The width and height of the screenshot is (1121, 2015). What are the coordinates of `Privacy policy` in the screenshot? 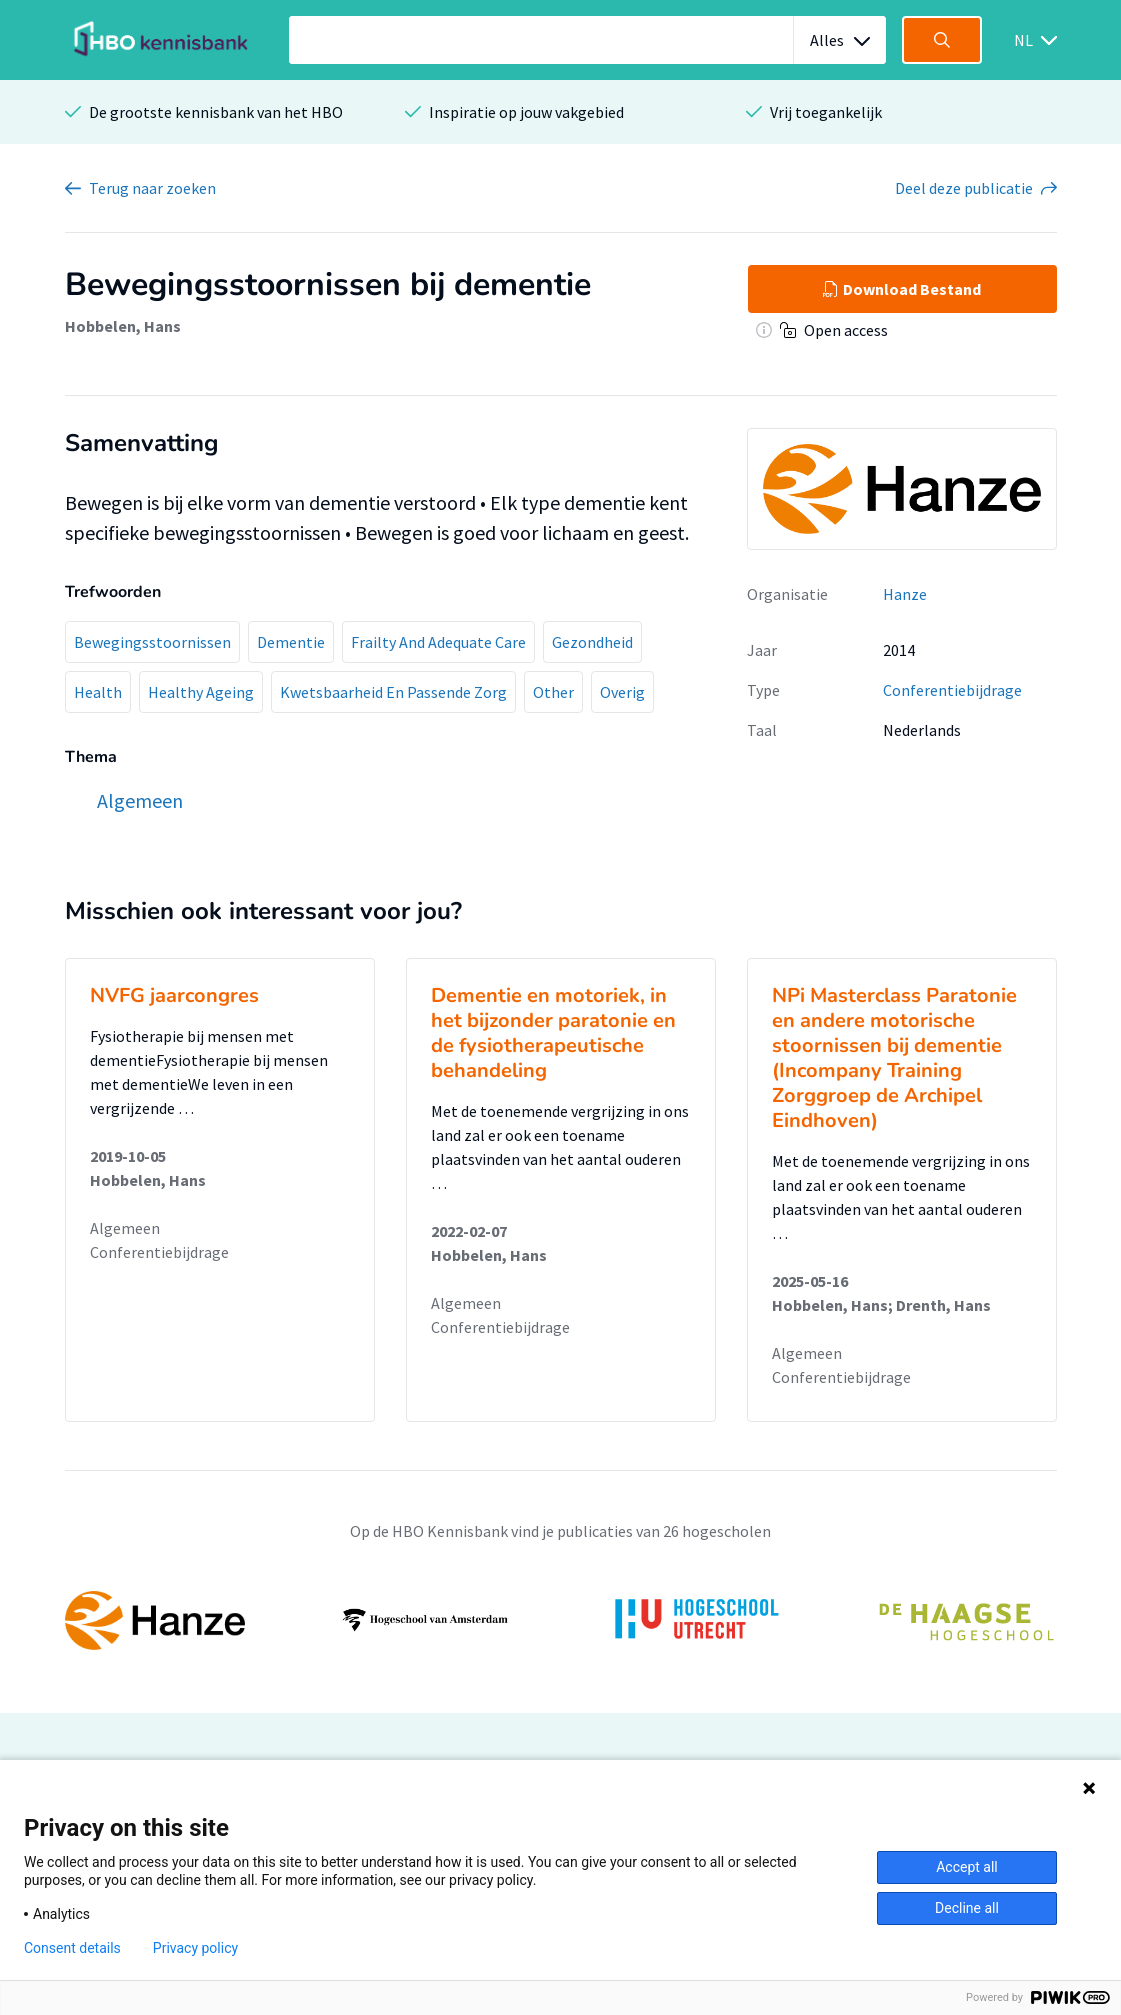 It's located at (195, 1948).